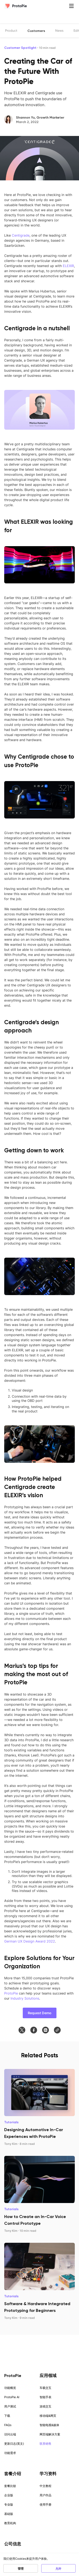 Image resolution: width=79 pixels, height=2576 pixels. I want to click on 用户测试, so click(10, 2406).